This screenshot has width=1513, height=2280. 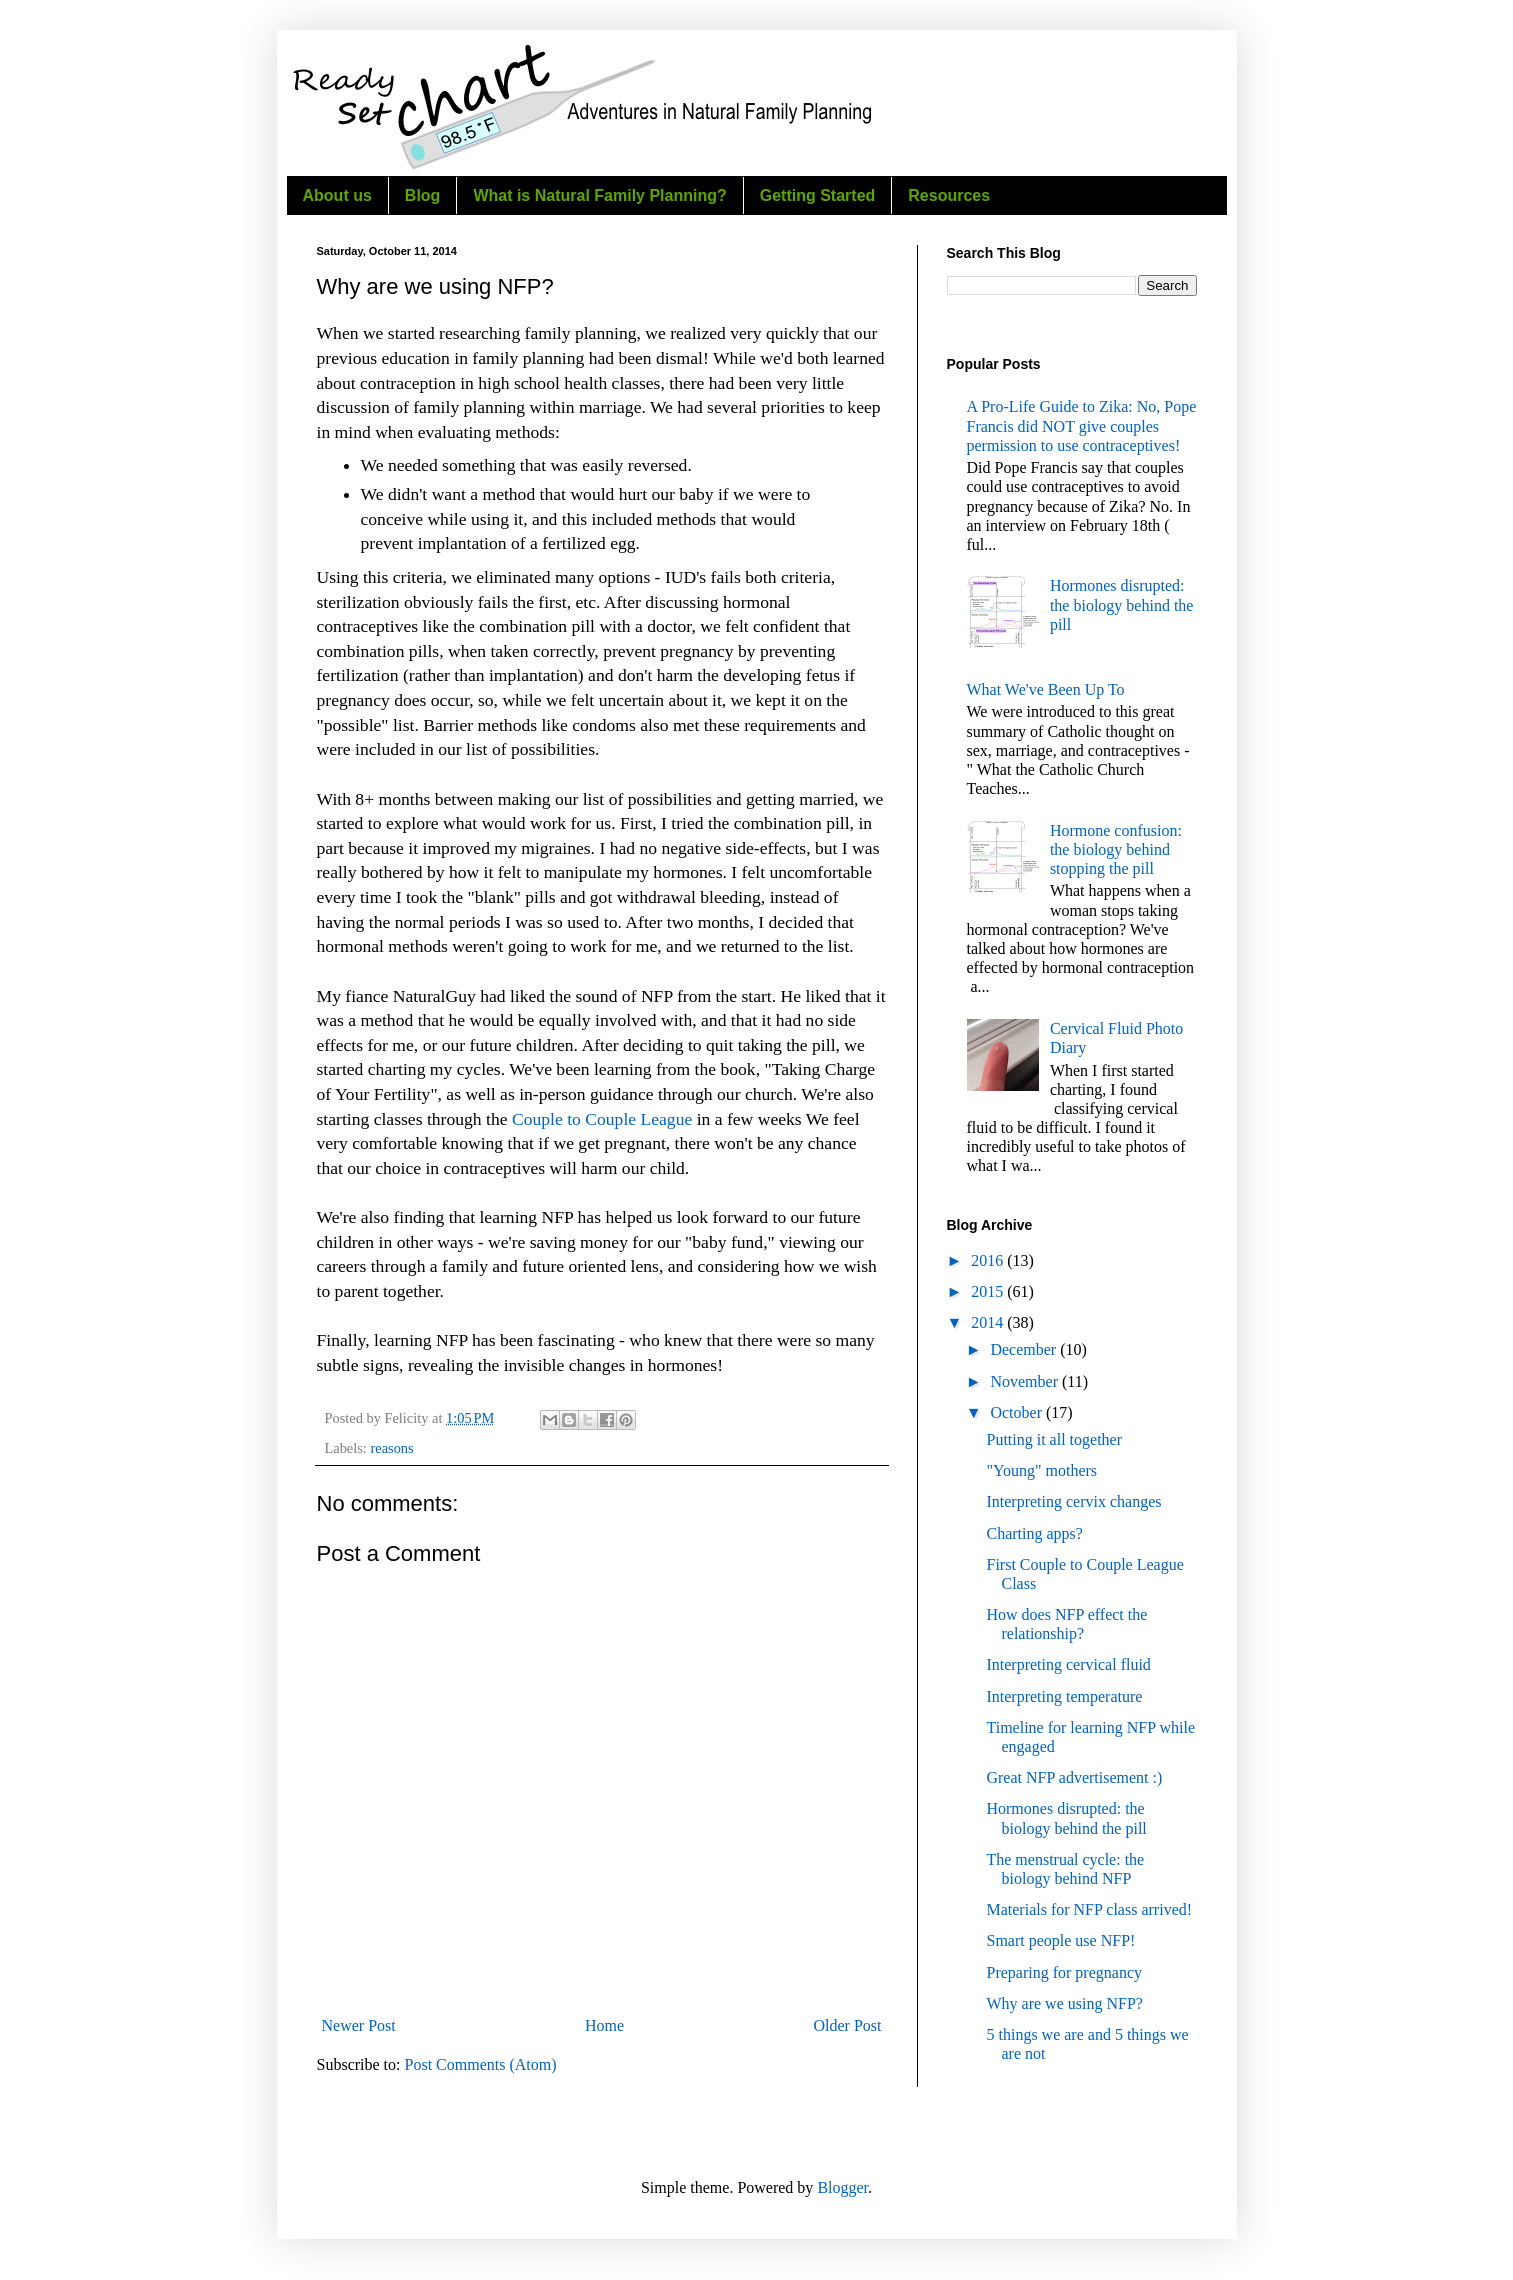 What do you see at coordinates (1046, 689) in the screenshot?
I see `What We've Been Up To` at bounding box center [1046, 689].